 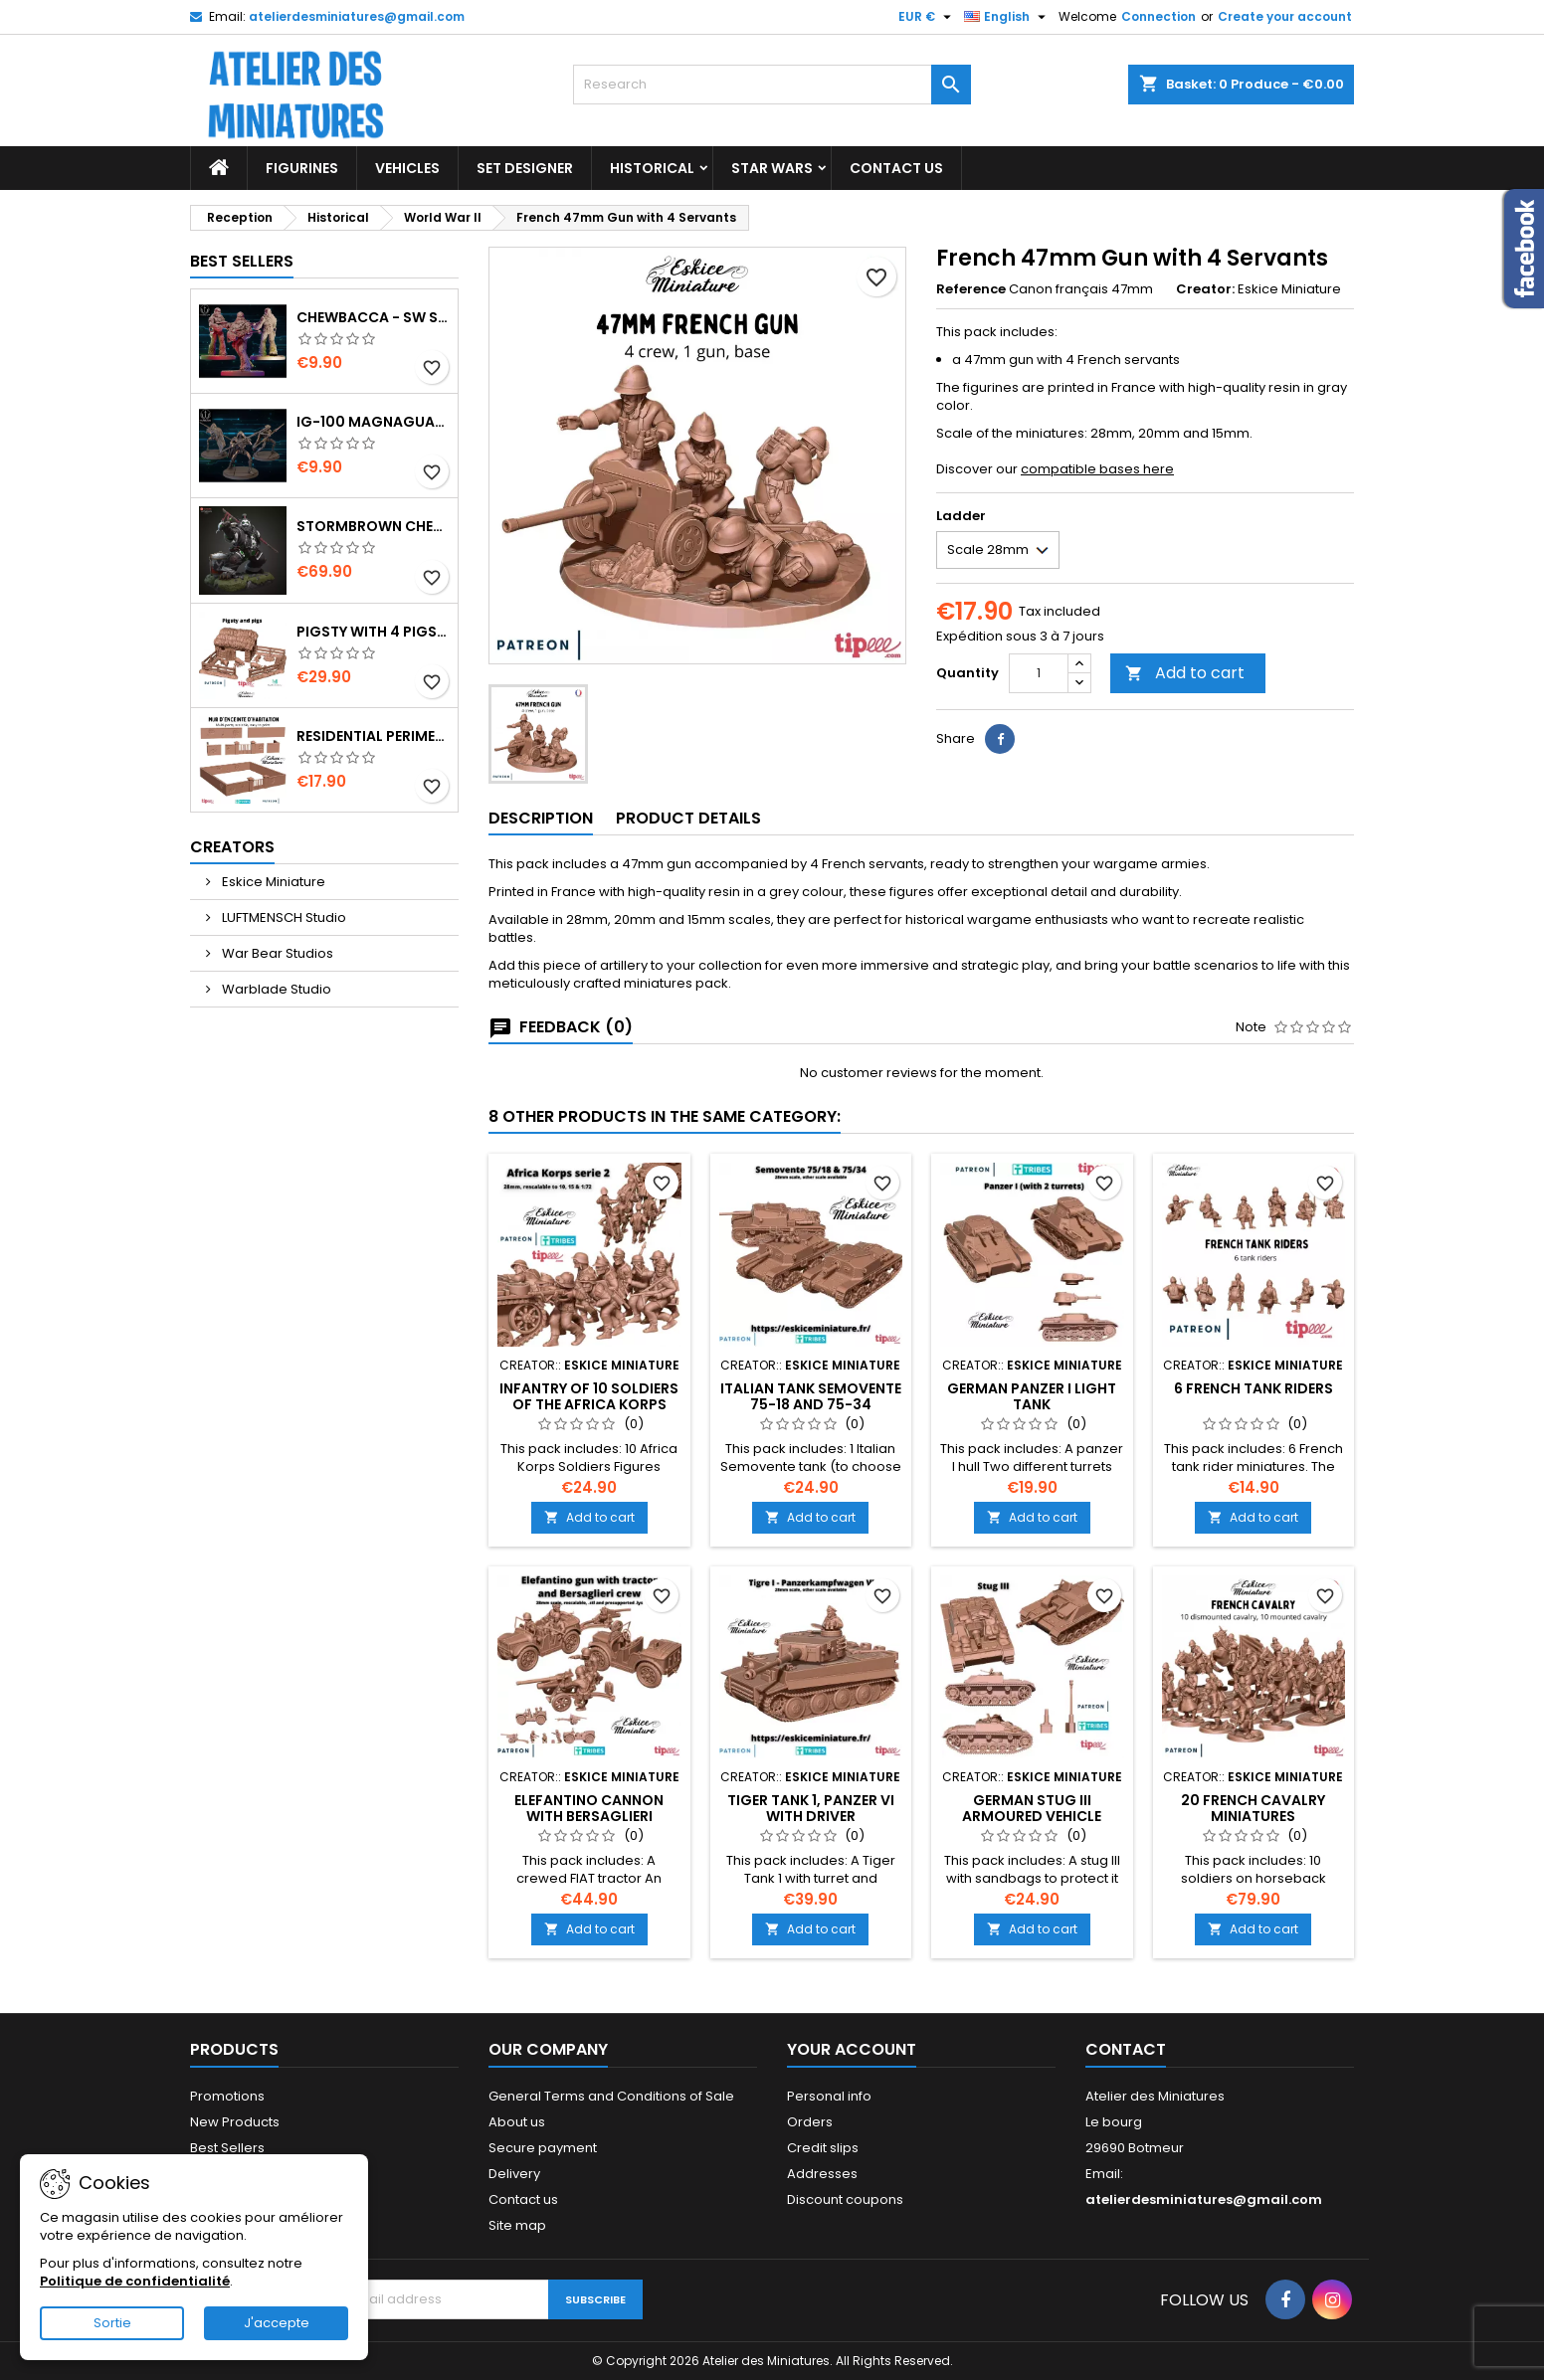 I want to click on Italian Tank Semovente 75-18 and 75-34, so click(x=810, y=1396).